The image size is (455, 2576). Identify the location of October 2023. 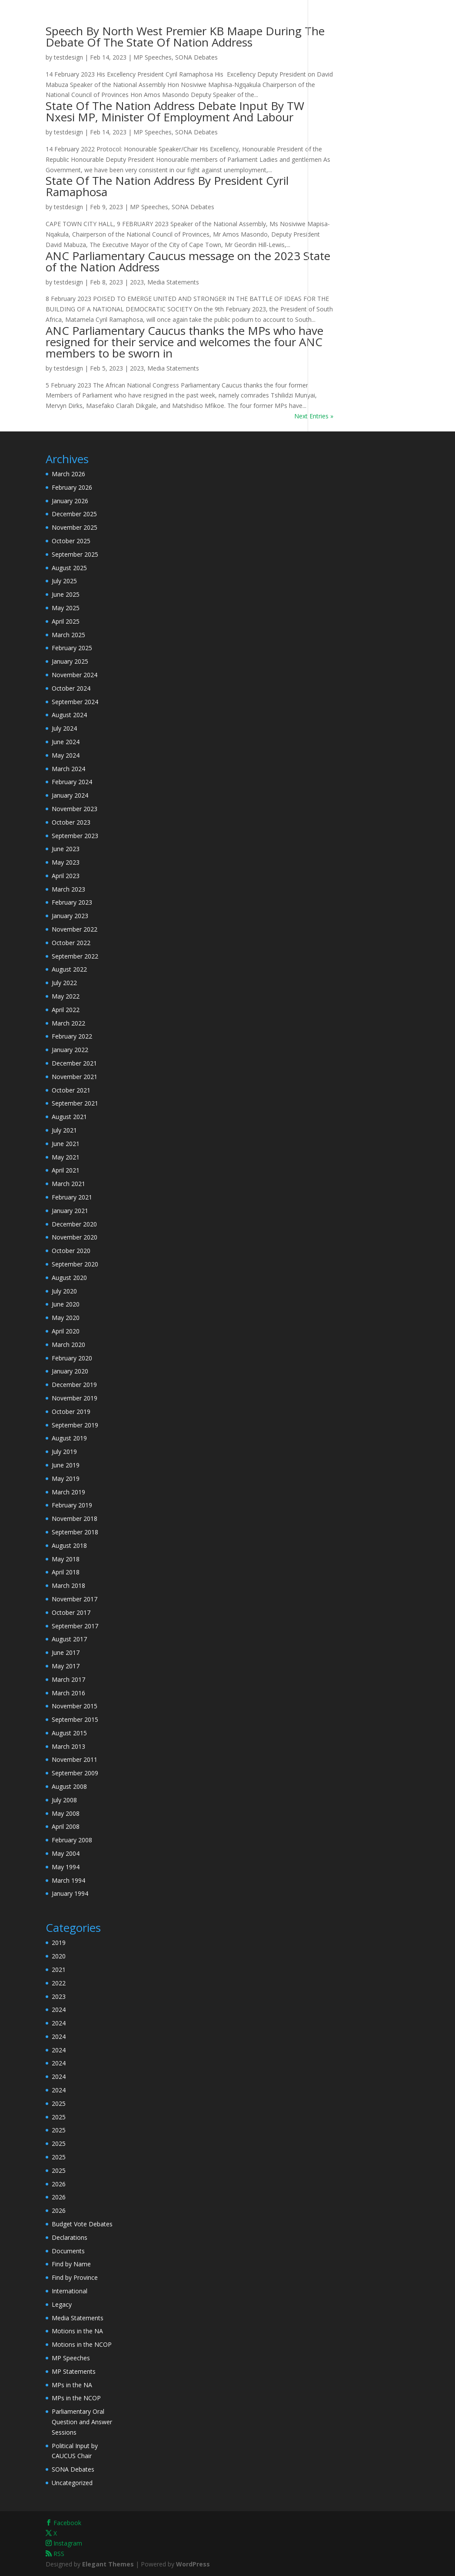
(71, 822).